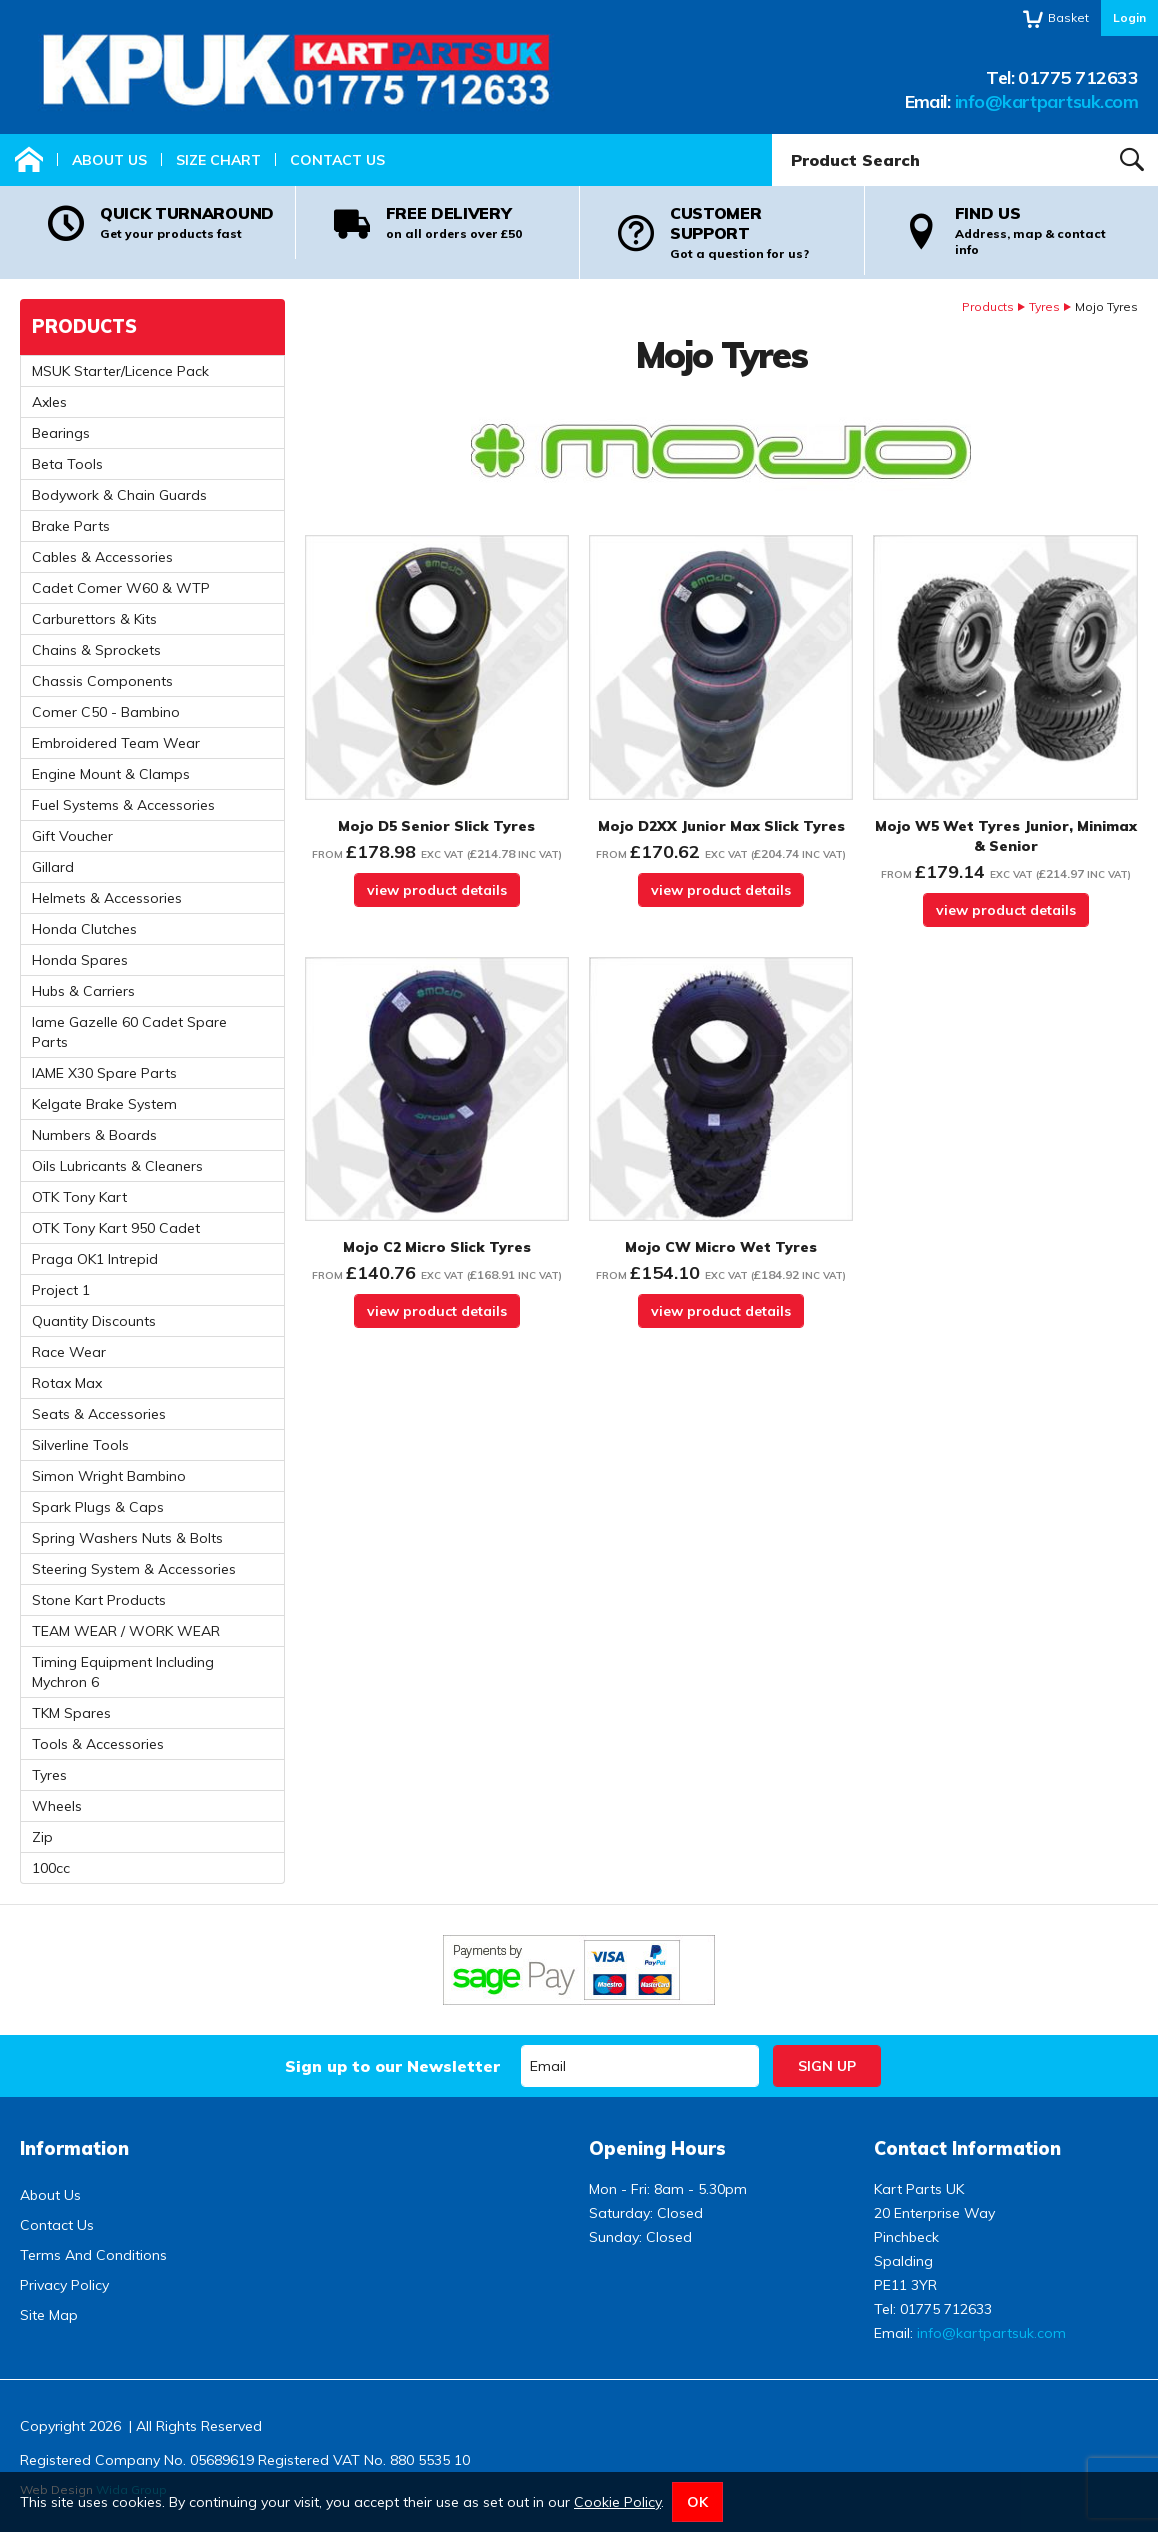  What do you see at coordinates (67, 464) in the screenshot?
I see `Beta Tools` at bounding box center [67, 464].